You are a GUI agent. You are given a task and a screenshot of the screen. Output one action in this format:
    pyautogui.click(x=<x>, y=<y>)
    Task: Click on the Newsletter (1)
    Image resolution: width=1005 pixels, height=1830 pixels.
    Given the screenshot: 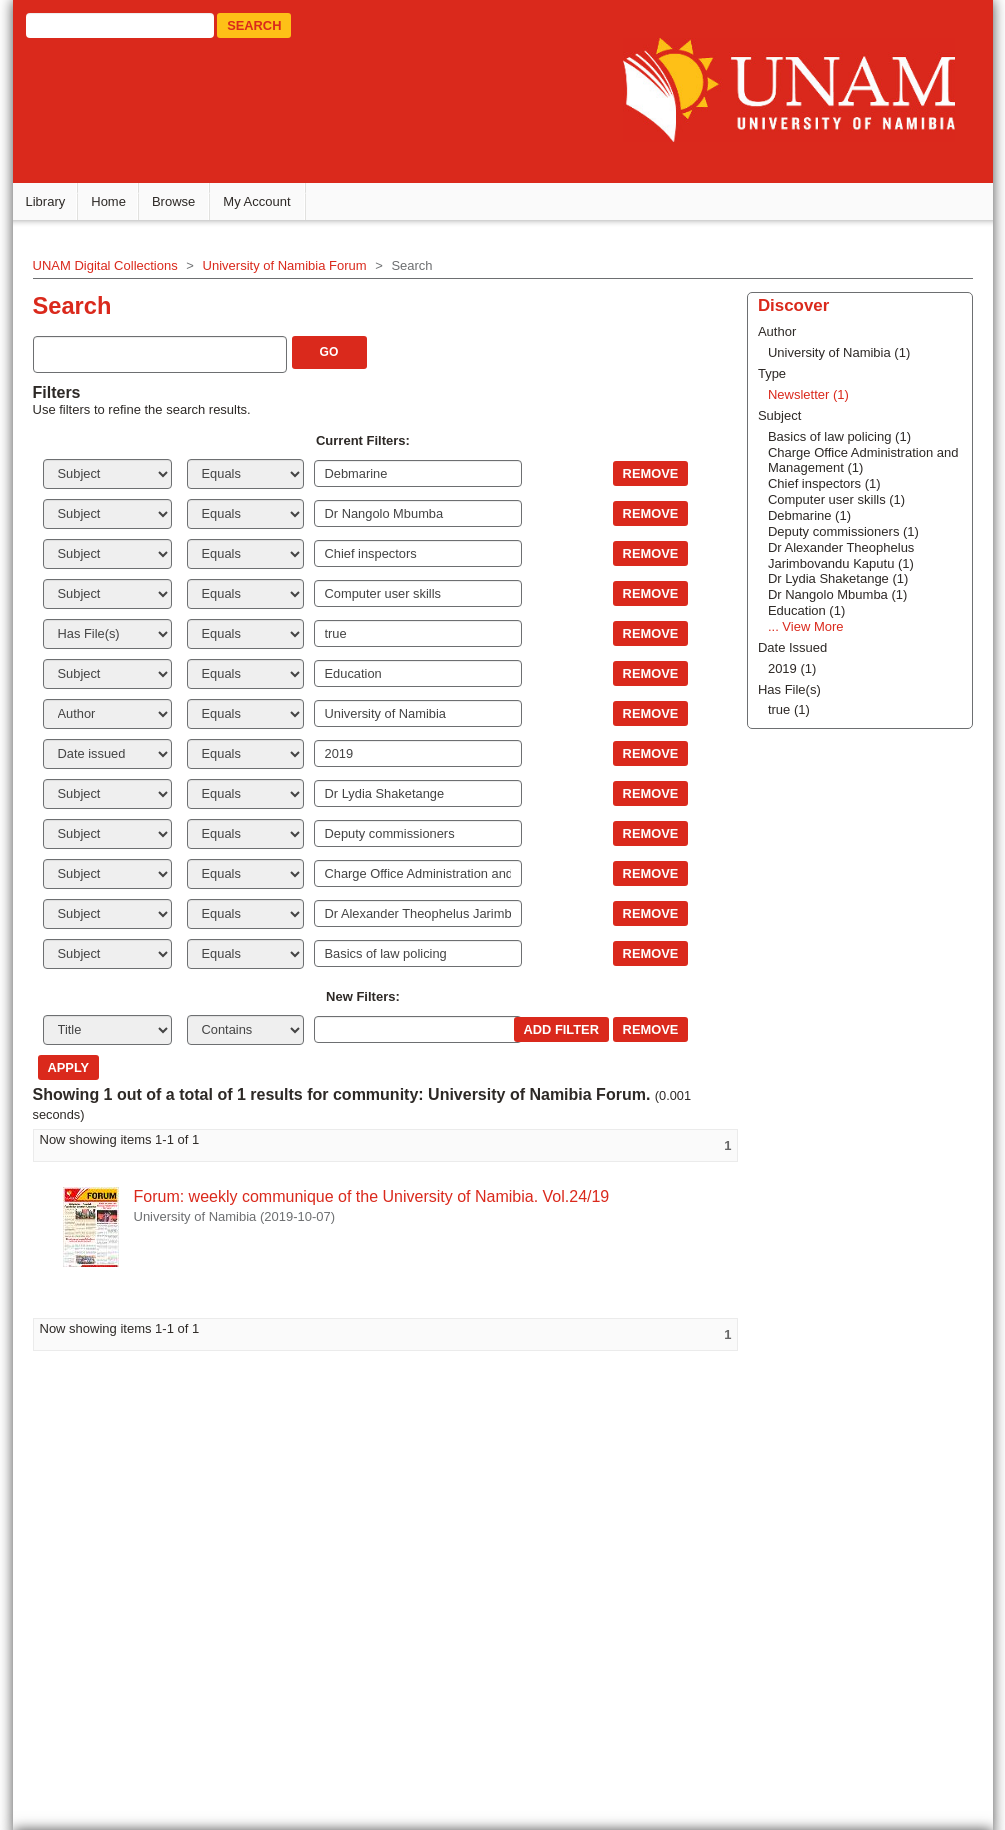 What is the action you would take?
    pyautogui.click(x=806, y=393)
    